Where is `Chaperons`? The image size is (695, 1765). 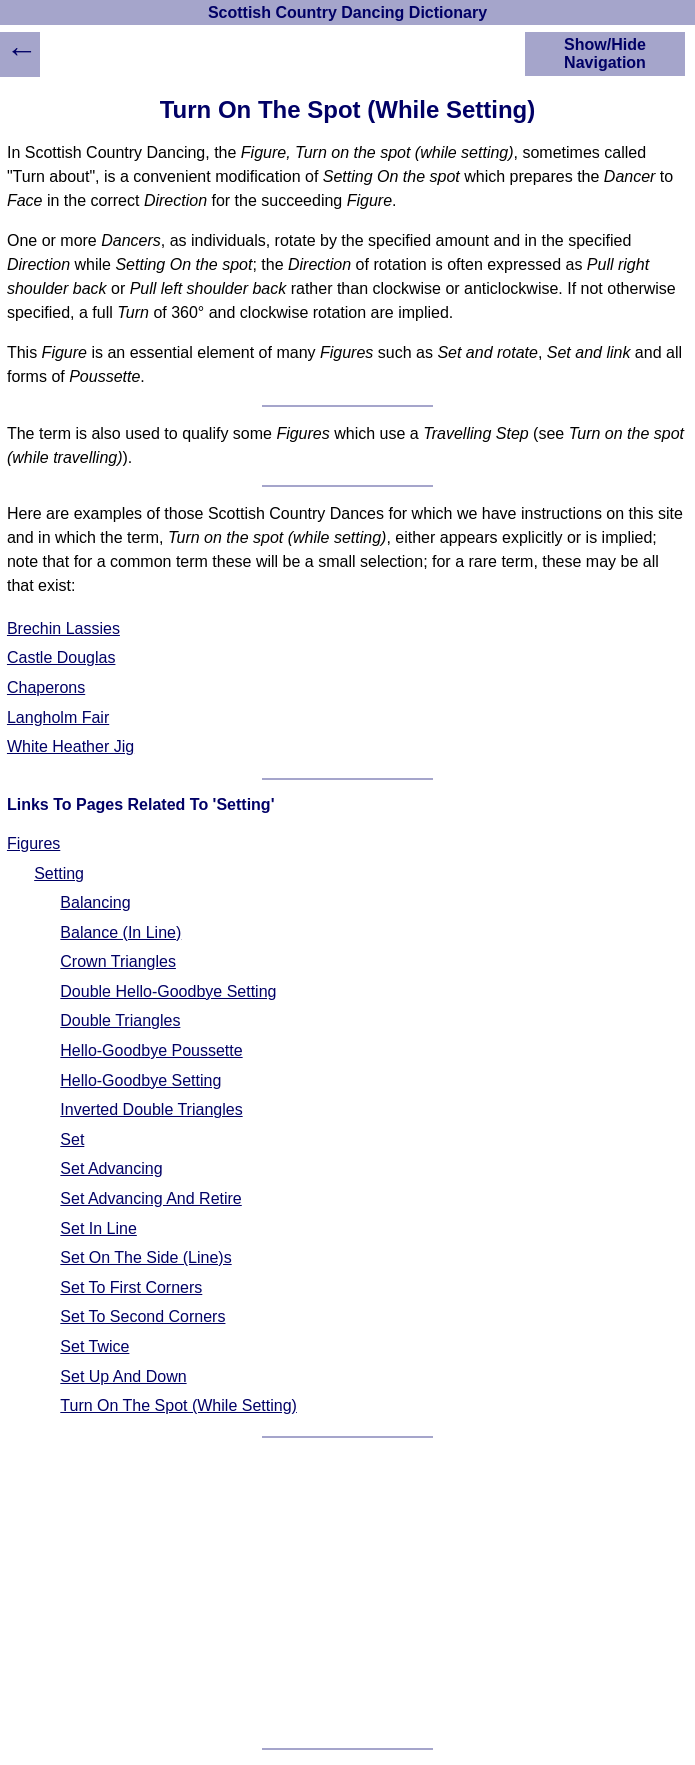
Chaperons is located at coordinates (46, 687).